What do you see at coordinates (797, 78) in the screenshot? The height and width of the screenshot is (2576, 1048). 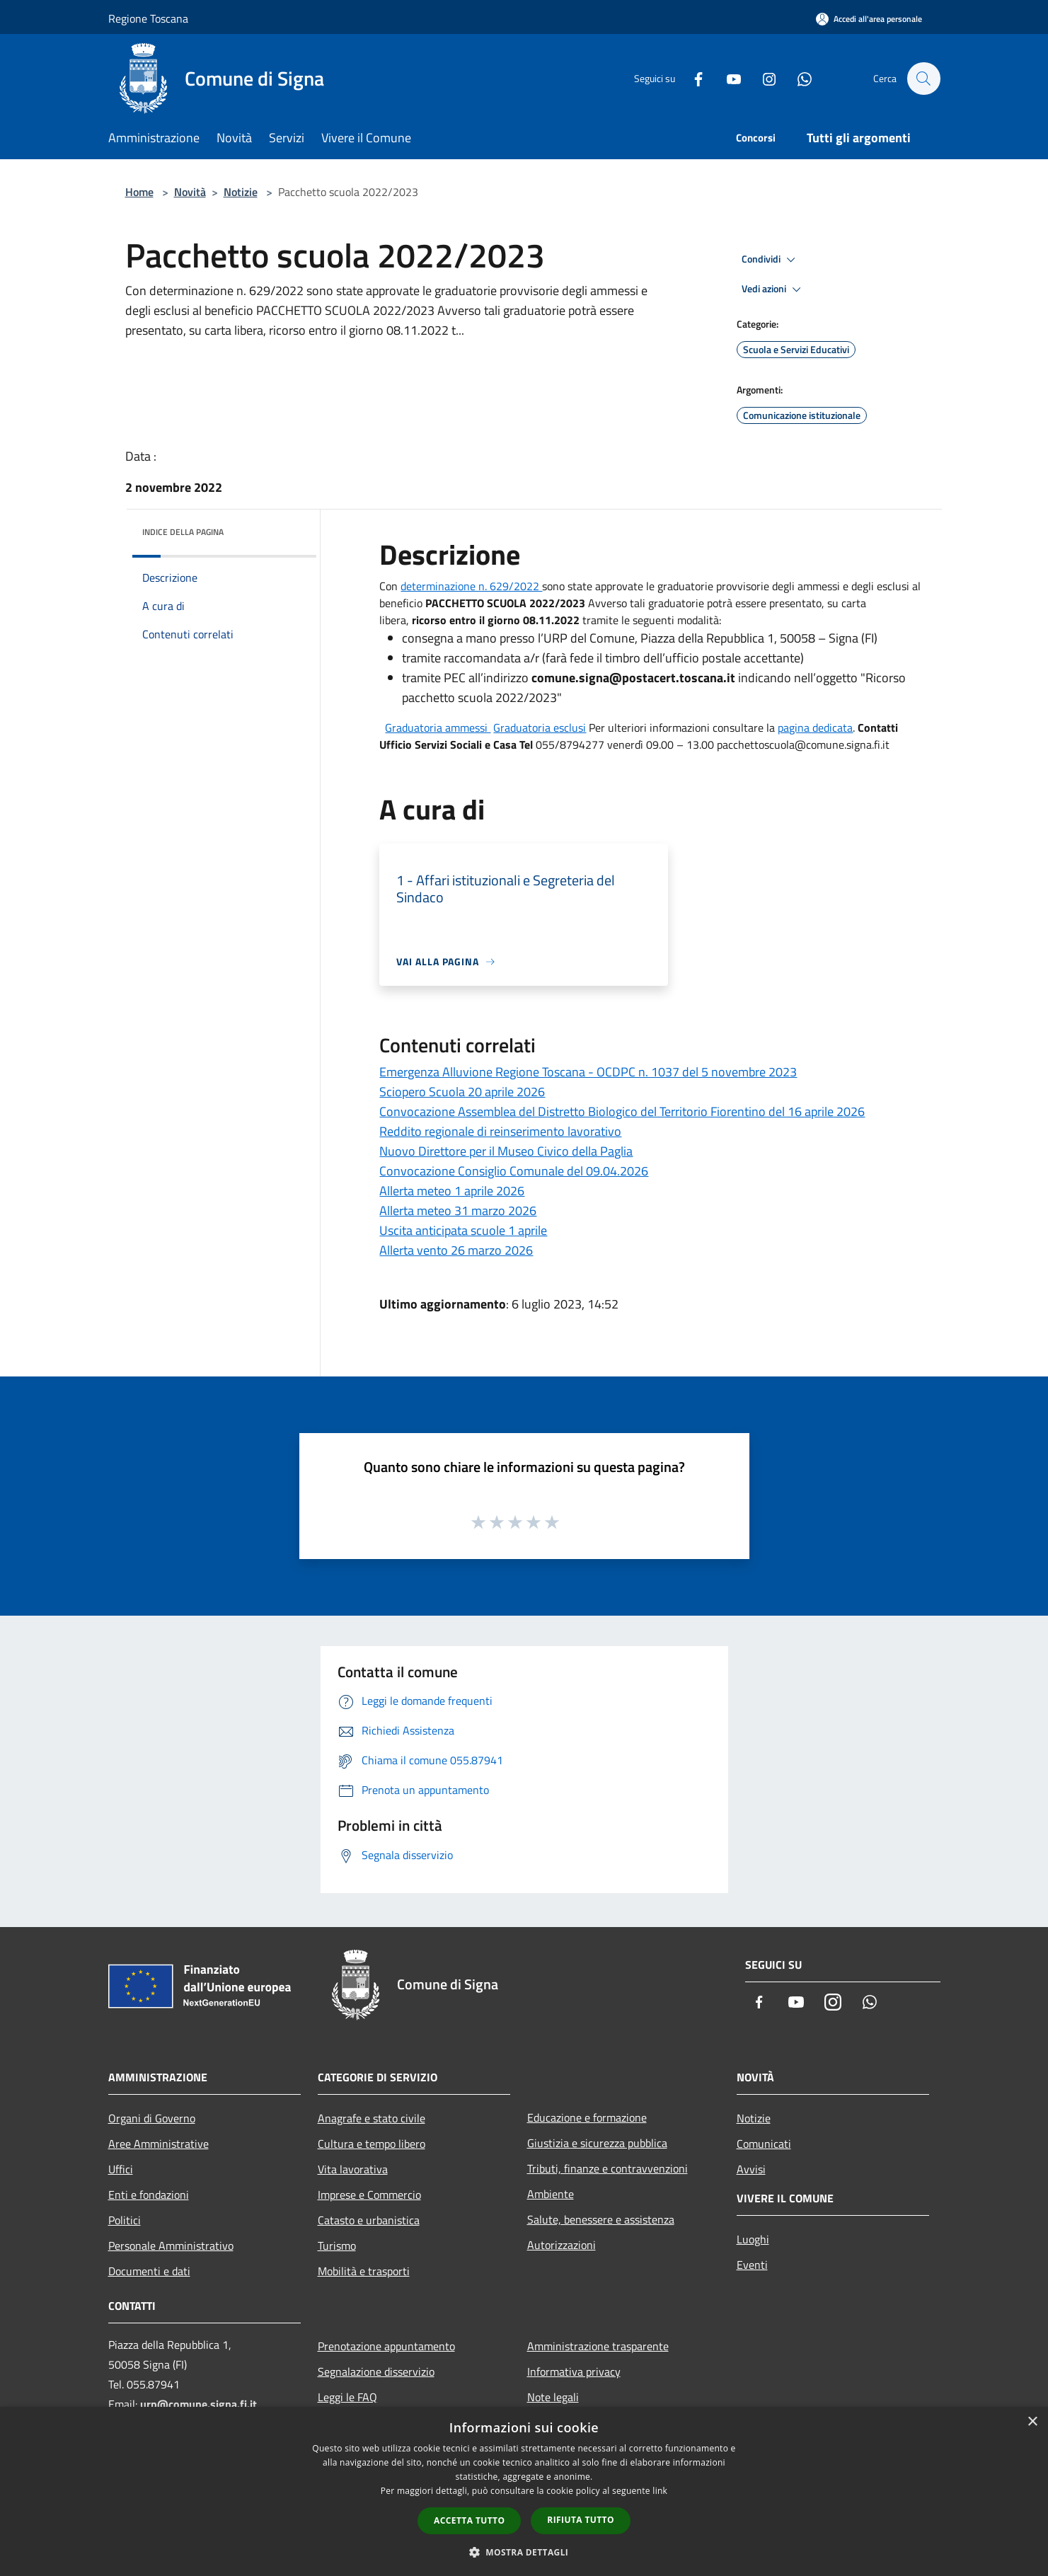 I see `[Whatsapp]` at bounding box center [797, 78].